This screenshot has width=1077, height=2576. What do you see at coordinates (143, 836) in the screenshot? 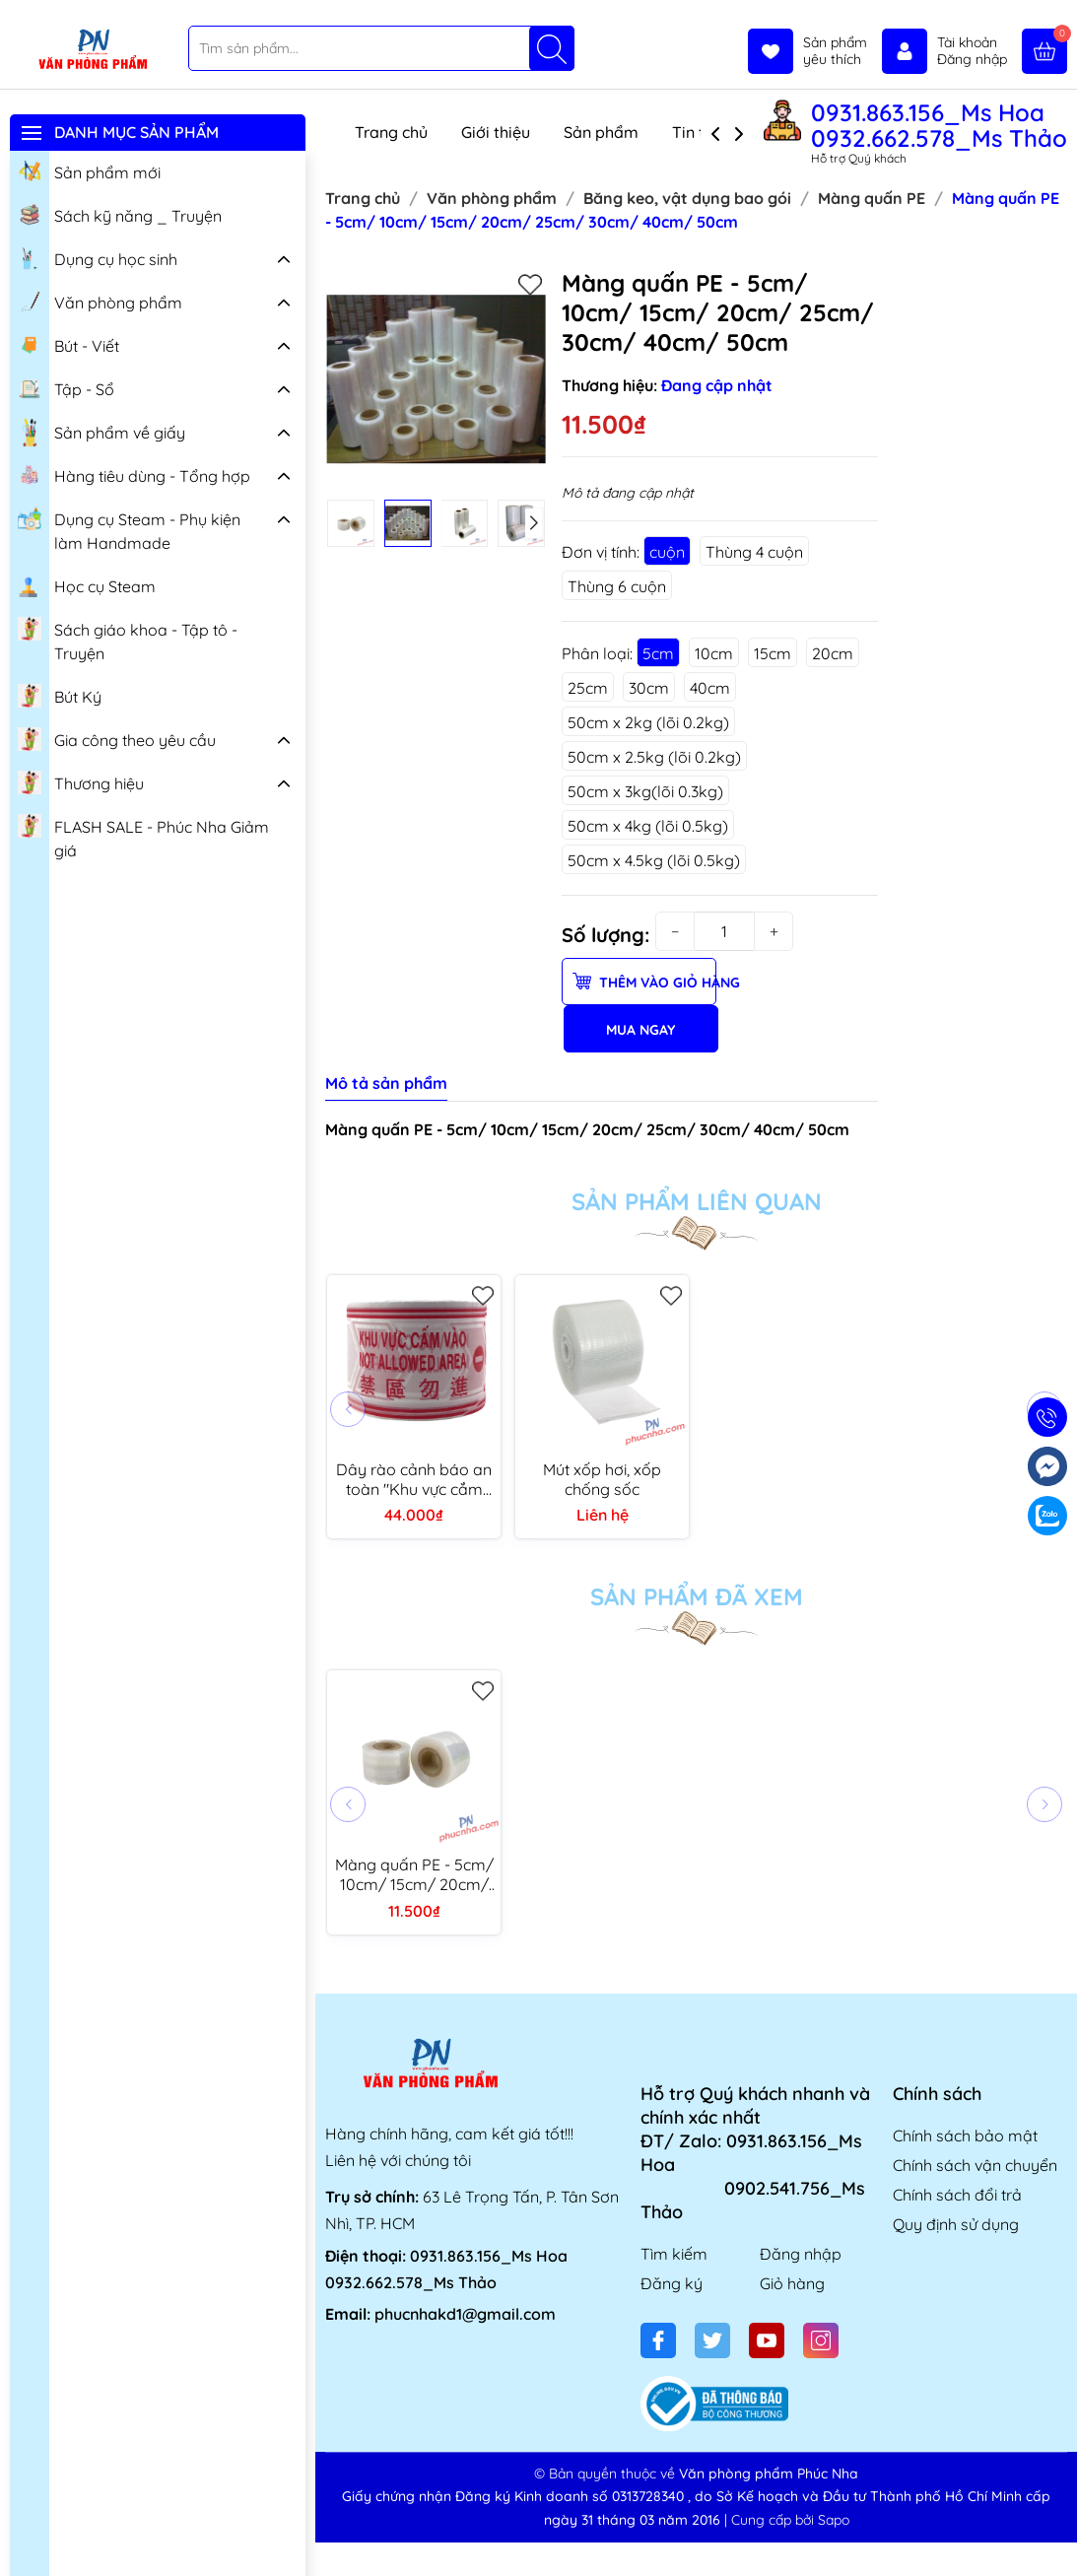
I see `FLASH SALE - Phúc Nha Giảm giá` at bounding box center [143, 836].